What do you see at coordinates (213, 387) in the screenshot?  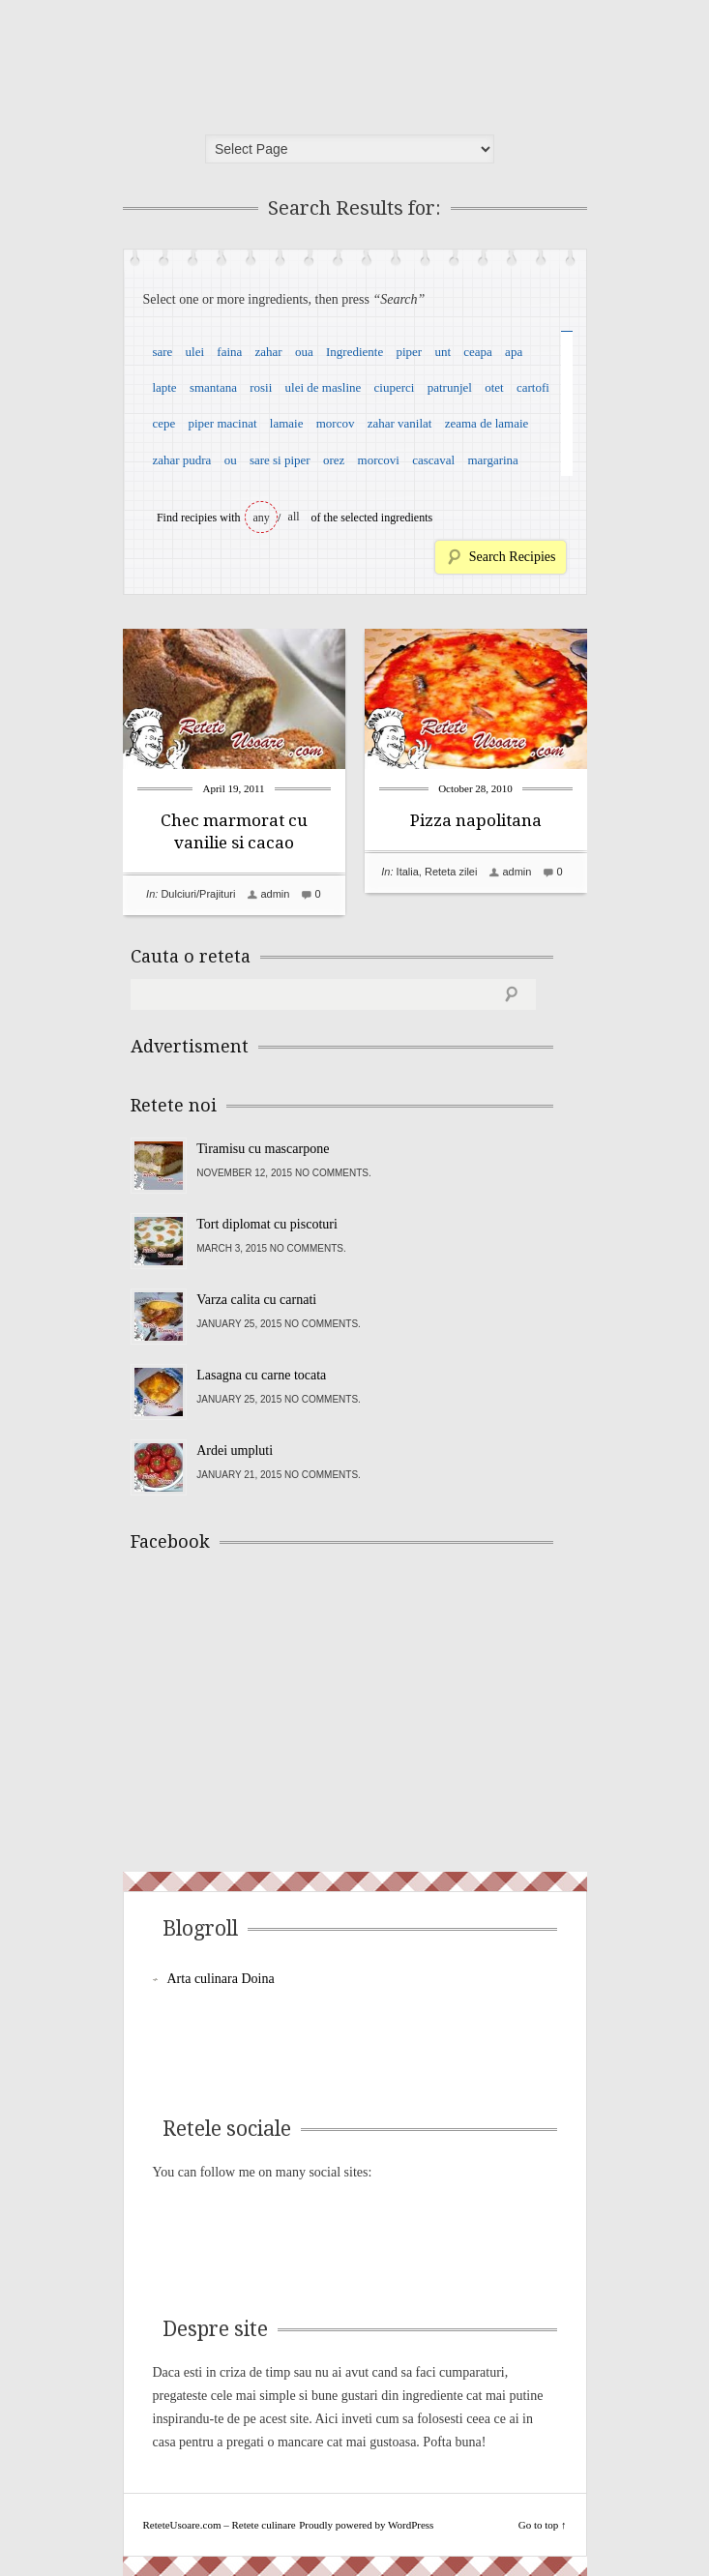 I see `smantana` at bounding box center [213, 387].